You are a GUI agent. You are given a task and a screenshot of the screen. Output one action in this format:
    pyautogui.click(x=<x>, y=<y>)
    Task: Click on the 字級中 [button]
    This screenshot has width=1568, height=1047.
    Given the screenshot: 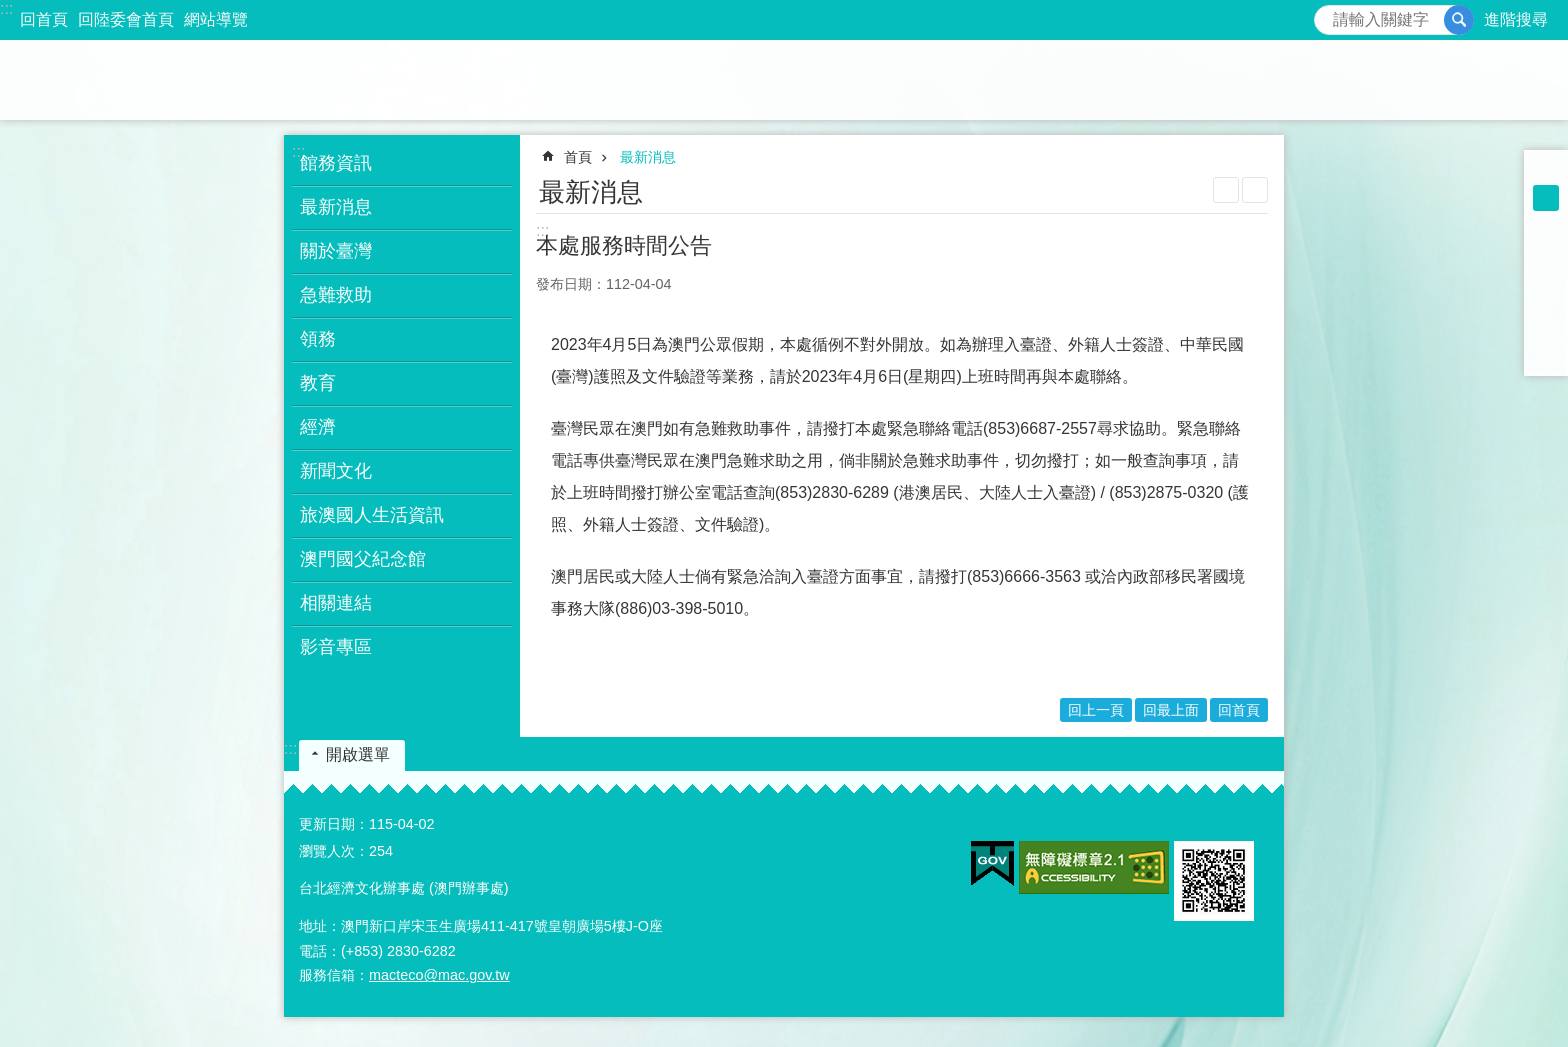 What is the action you would take?
    pyautogui.click(x=1546, y=198)
    